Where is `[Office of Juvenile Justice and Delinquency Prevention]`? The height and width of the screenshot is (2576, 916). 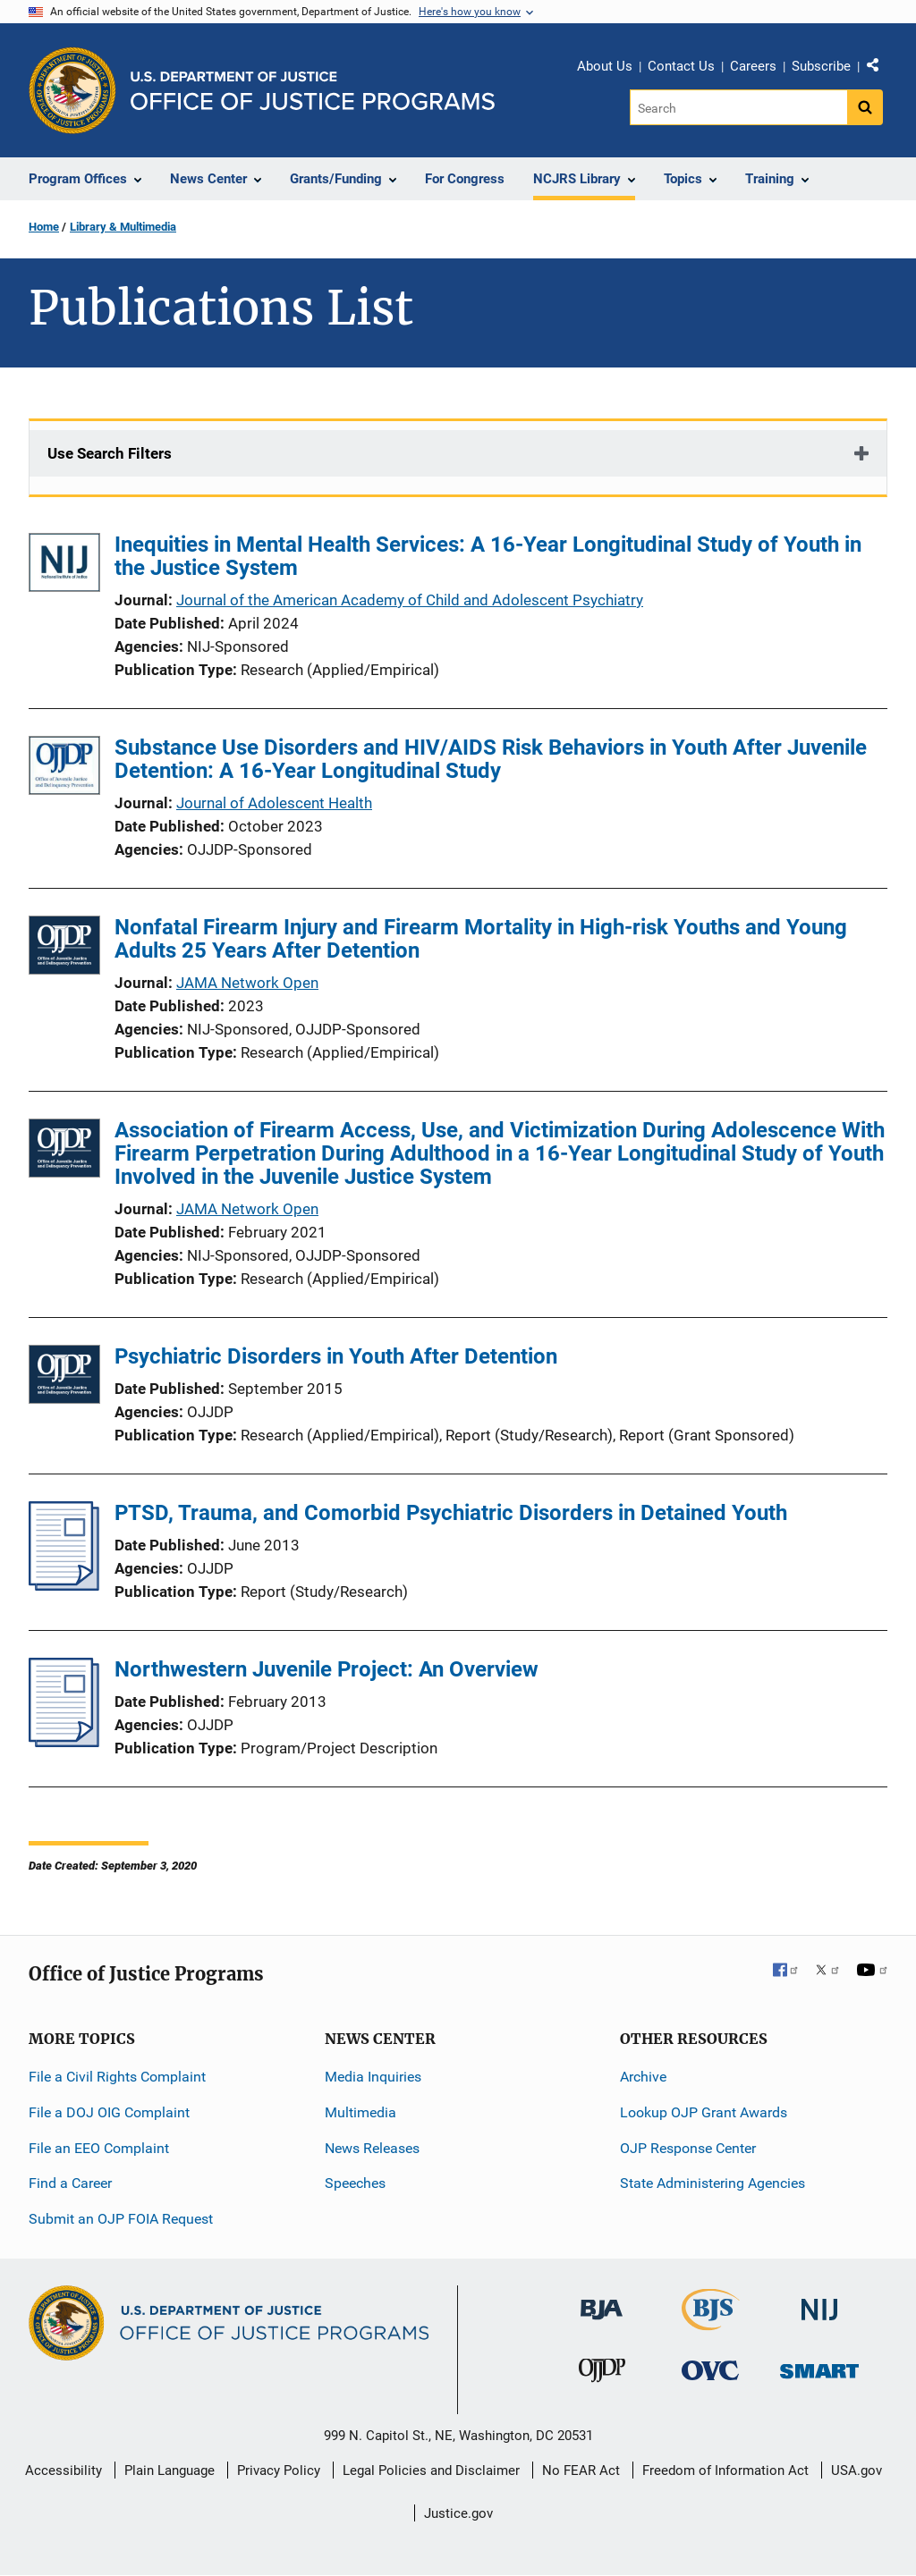 [Office of Juvenile Justice and Delinquency Prevention] is located at coordinates (602, 2374).